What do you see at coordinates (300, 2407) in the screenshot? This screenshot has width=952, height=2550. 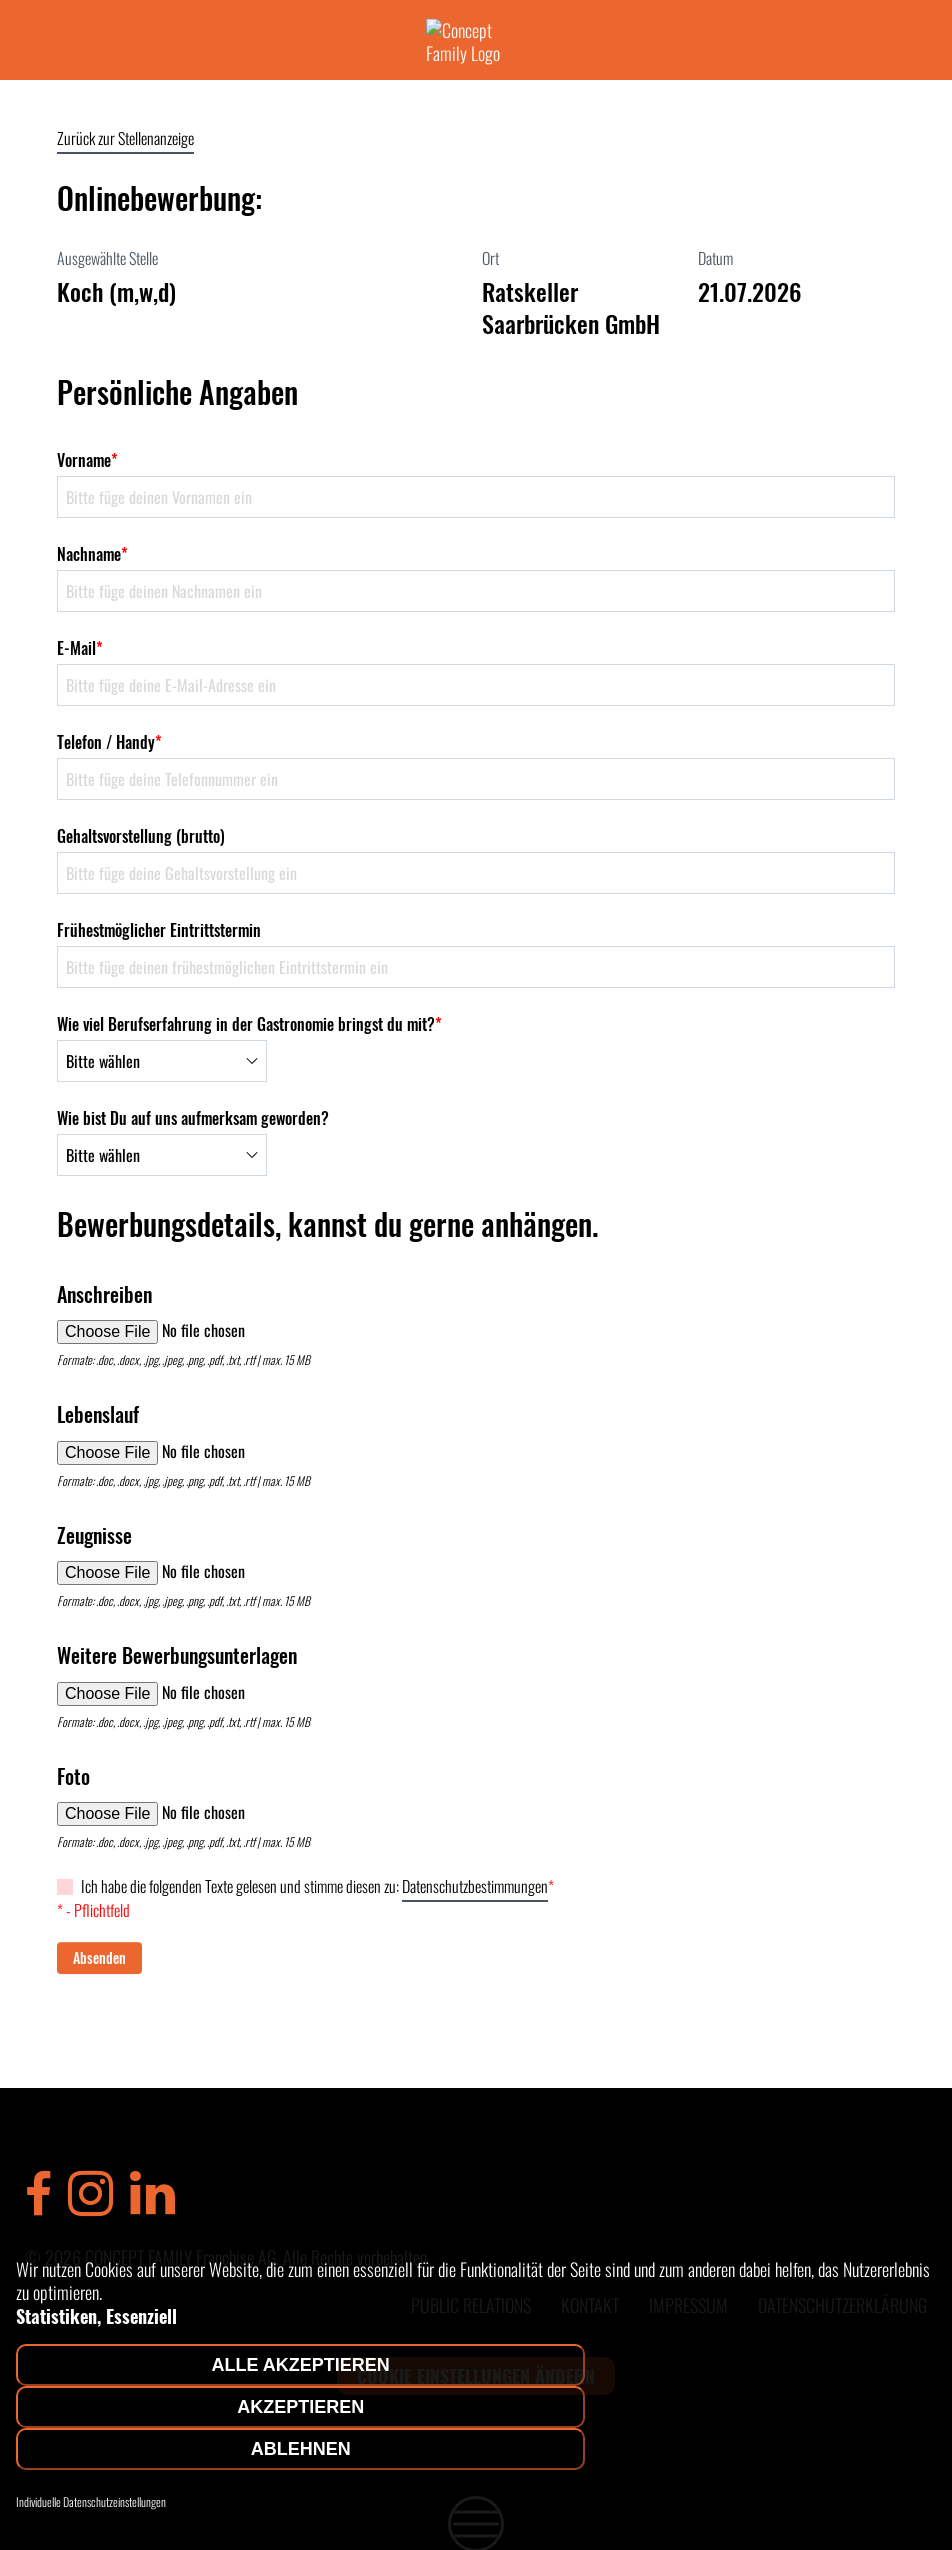 I see `Akzeptieren` at bounding box center [300, 2407].